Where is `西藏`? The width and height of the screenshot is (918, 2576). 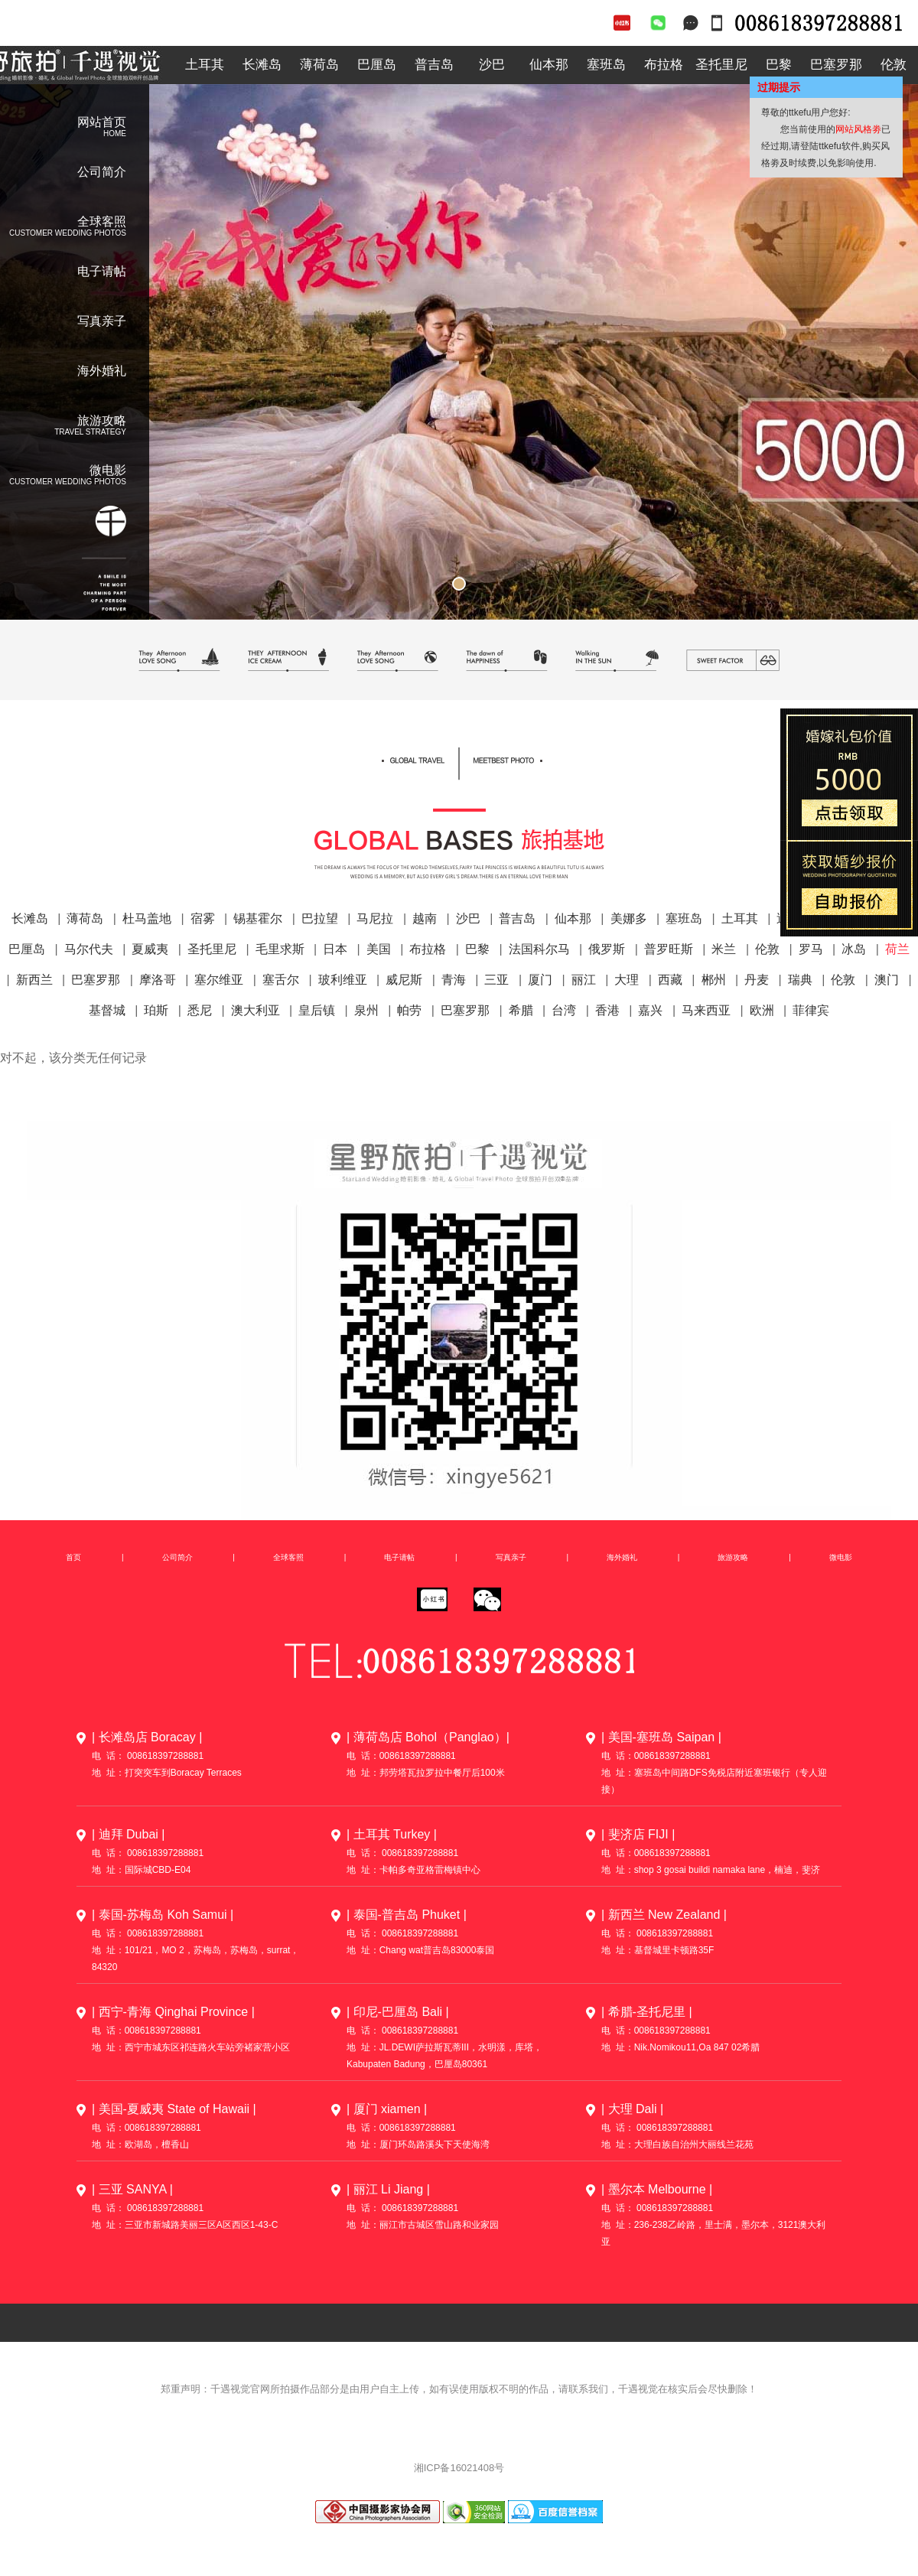 西藏 is located at coordinates (670, 979).